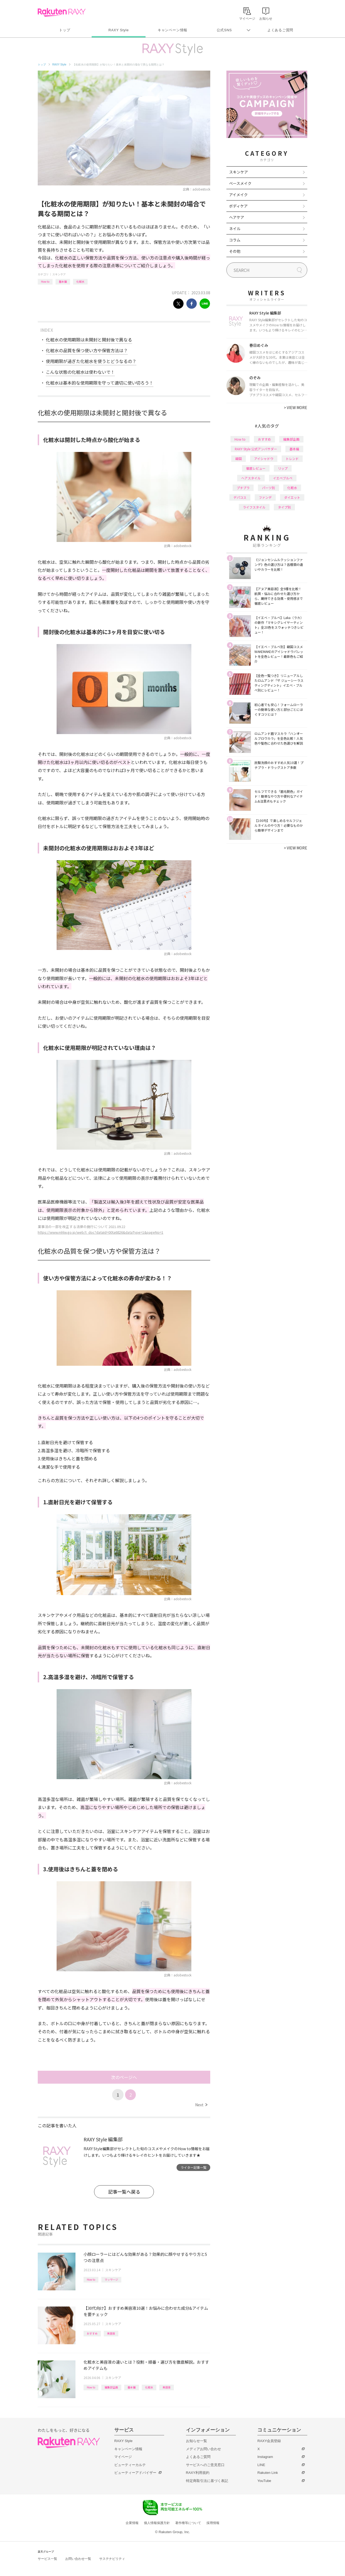 The height and width of the screenshot is (2576, 345). I want to click on マッサージ, so click(111, 2279).